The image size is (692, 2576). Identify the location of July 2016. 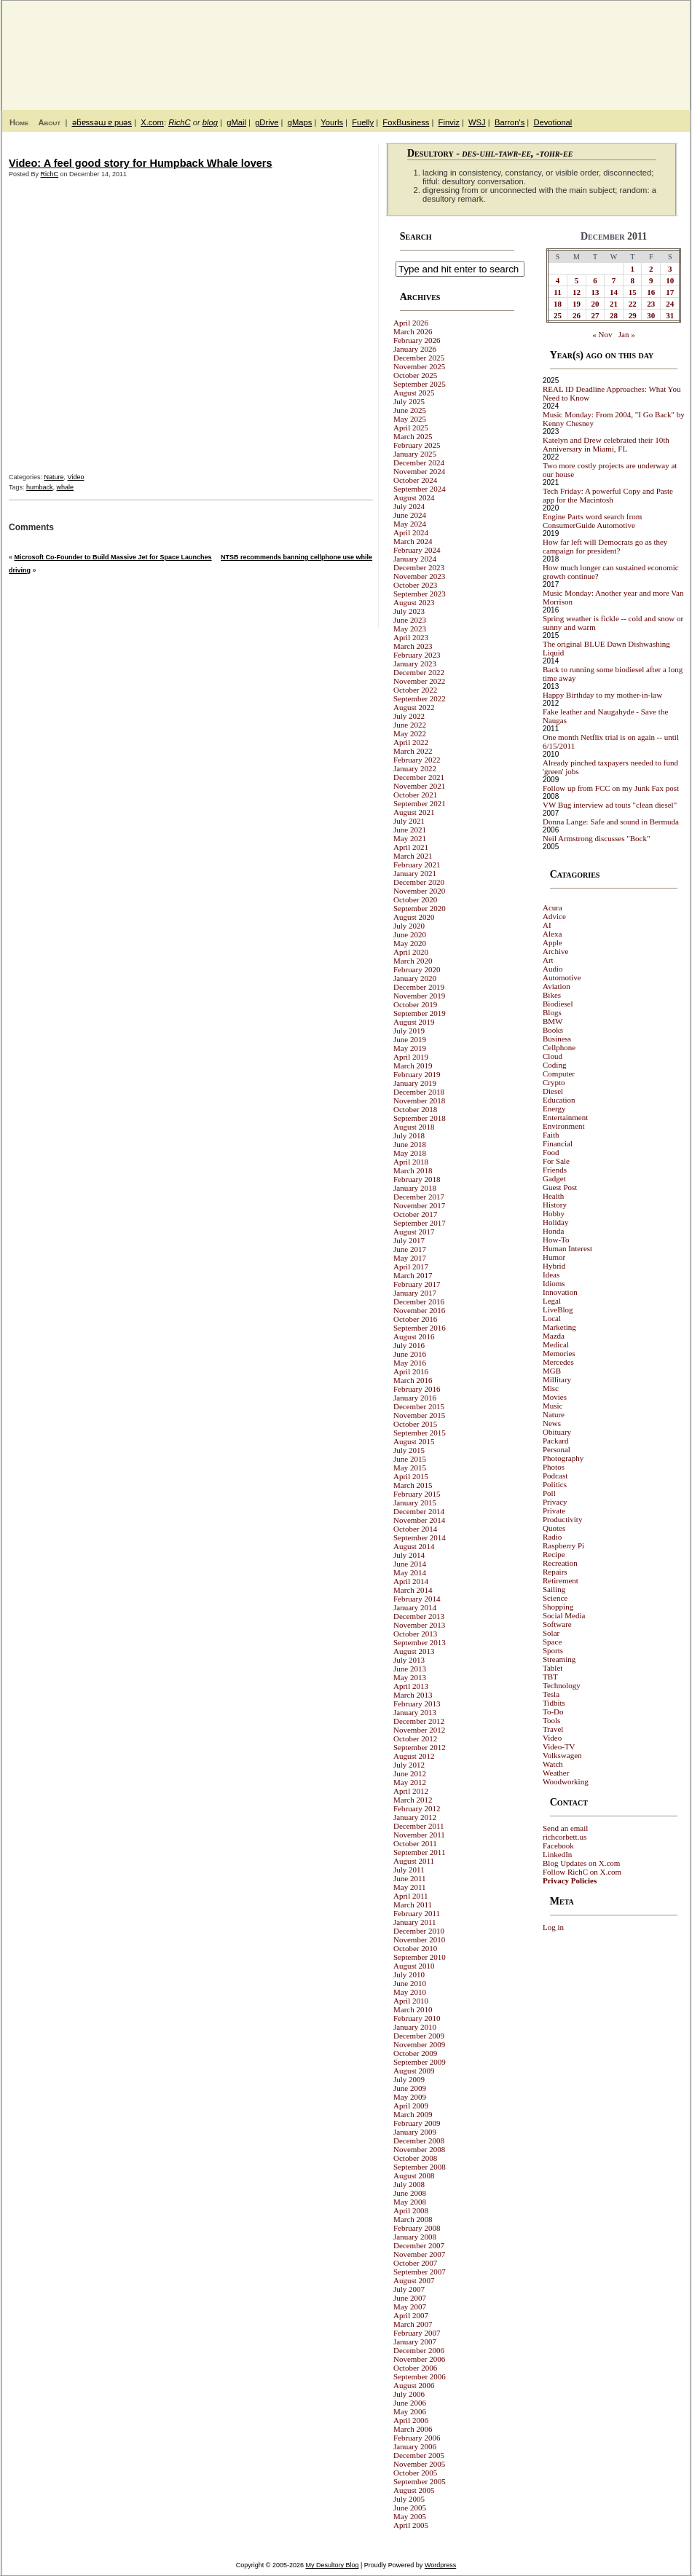
(409, 1345).